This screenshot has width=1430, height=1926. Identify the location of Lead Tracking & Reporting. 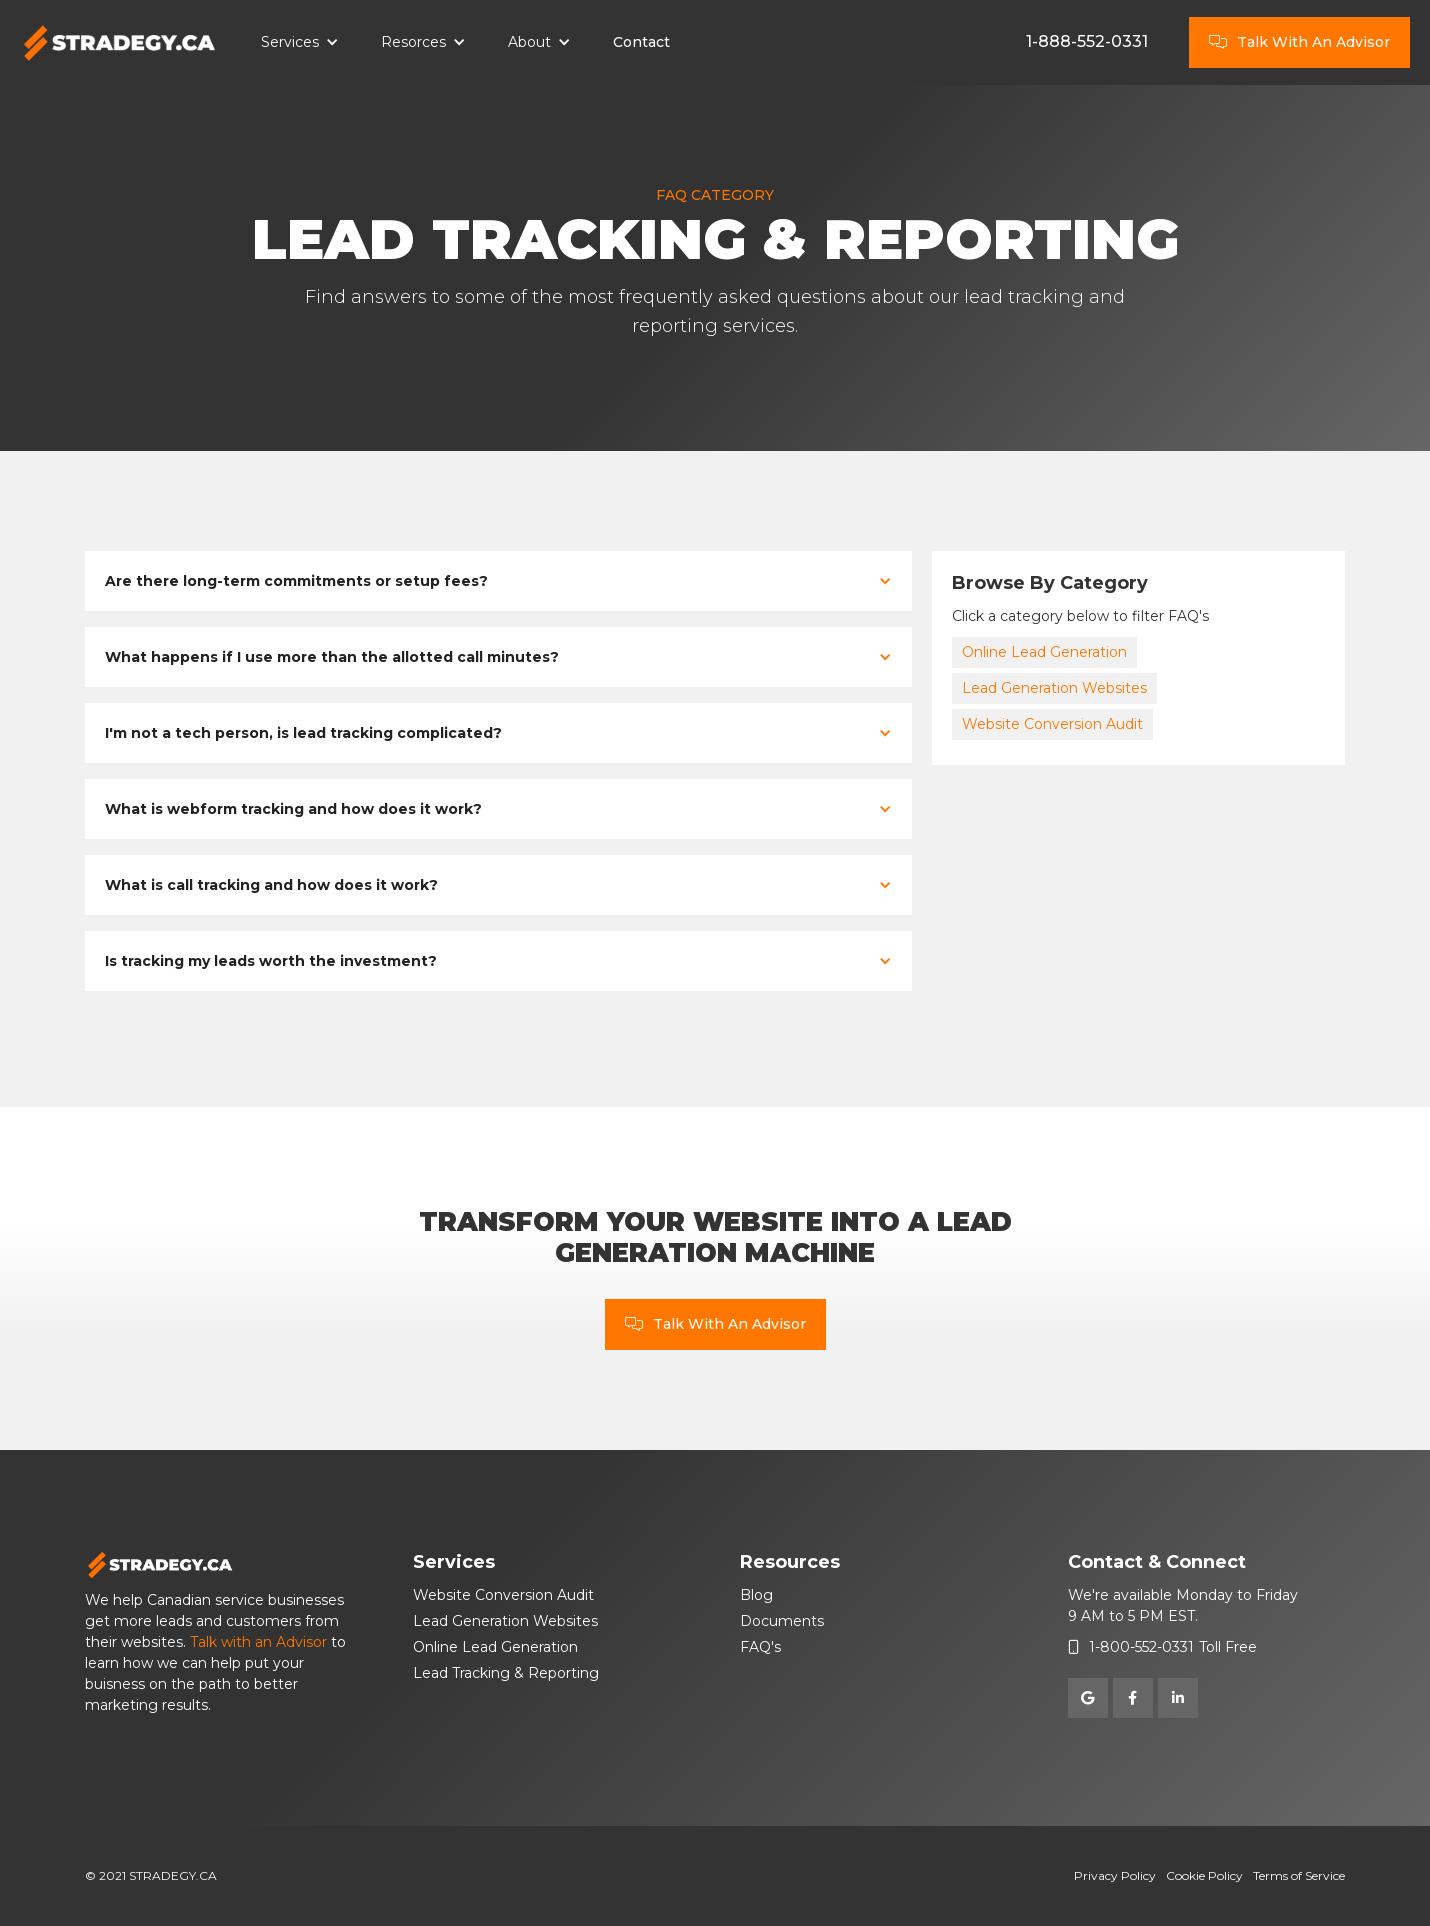
(506, 1673).